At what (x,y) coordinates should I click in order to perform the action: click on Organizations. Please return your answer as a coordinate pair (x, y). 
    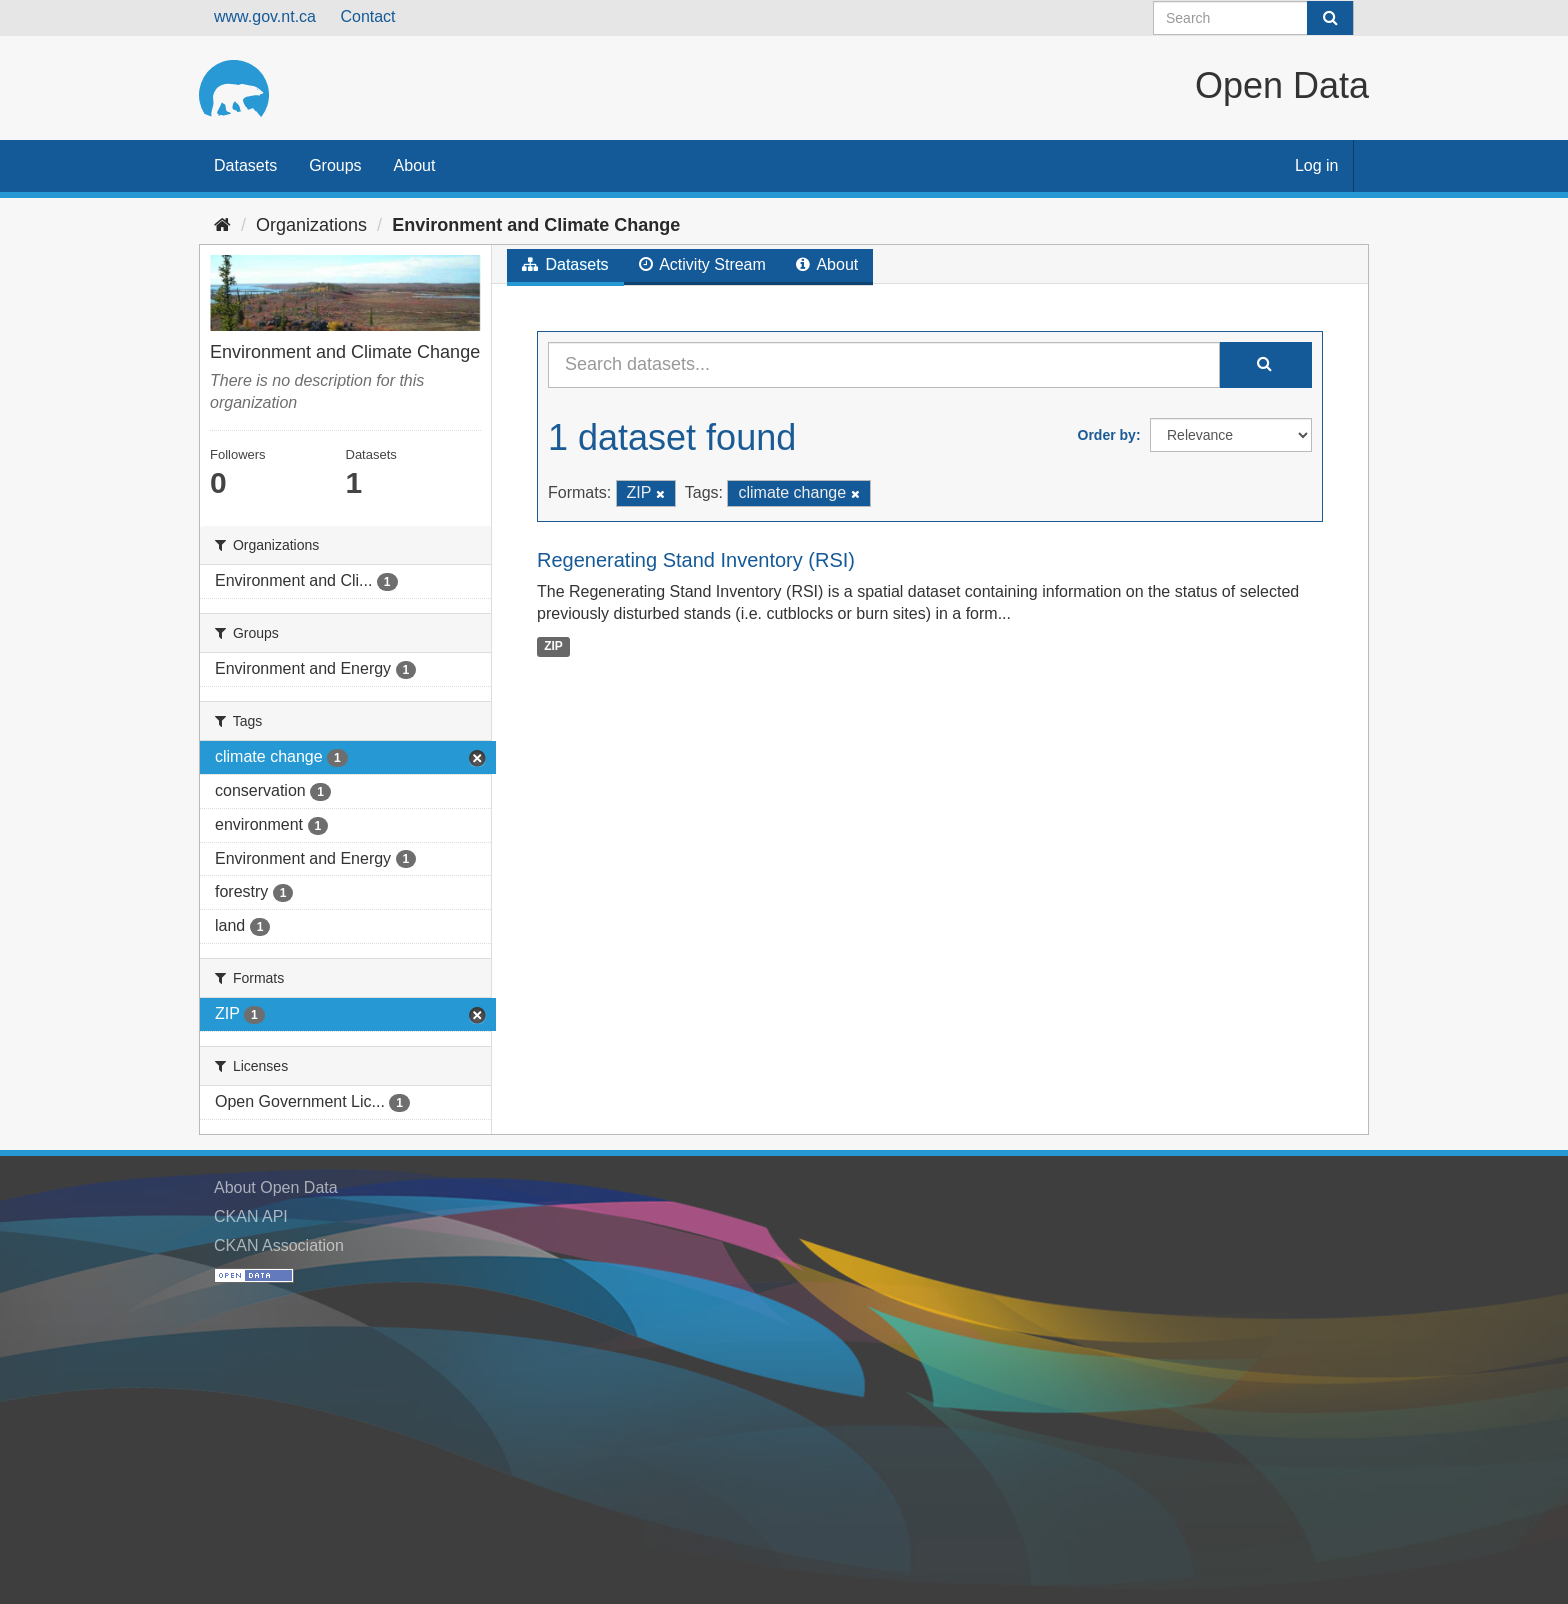
    Looking at the image, I should click on (311, 225).